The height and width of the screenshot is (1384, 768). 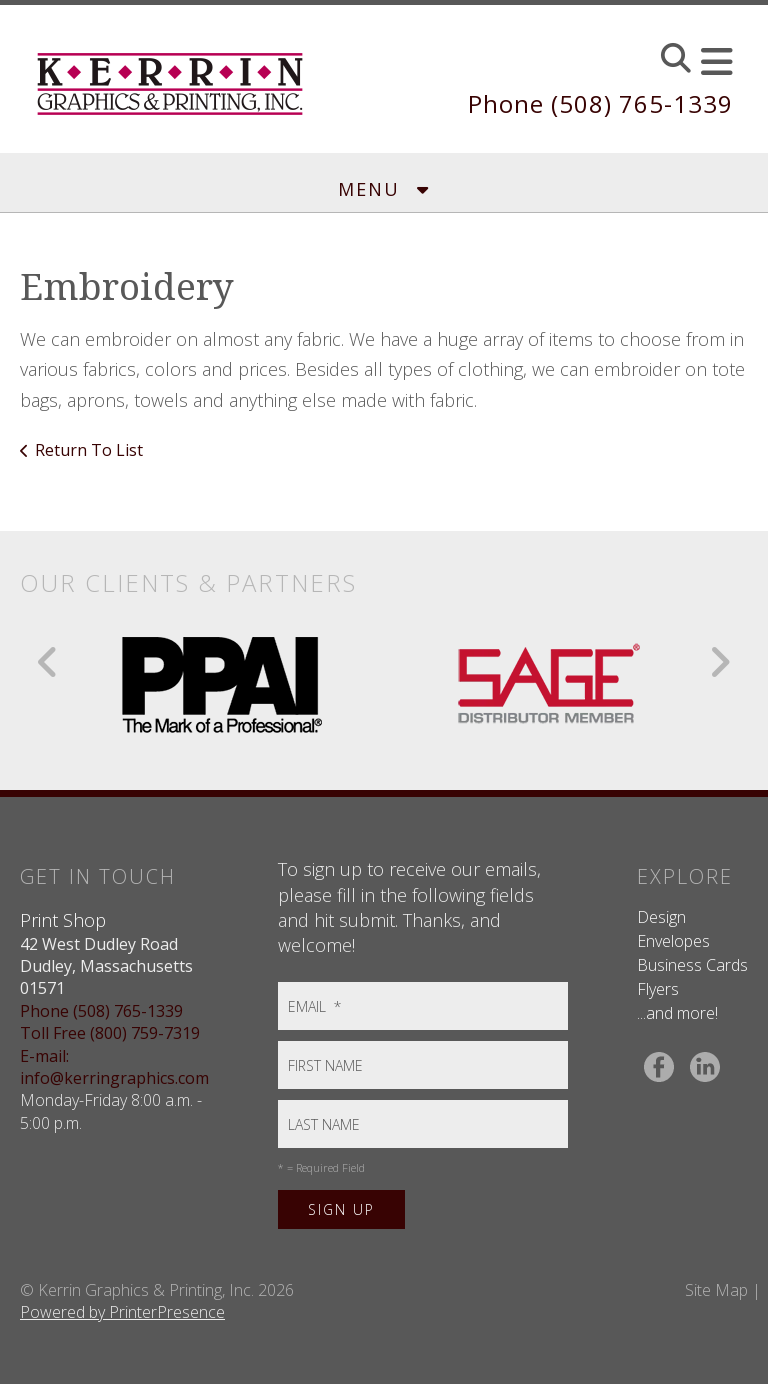 What do you see at coordinates (716, 1290) in the screenshot?
I see `Site Map` at bounding box center [716, 1290].